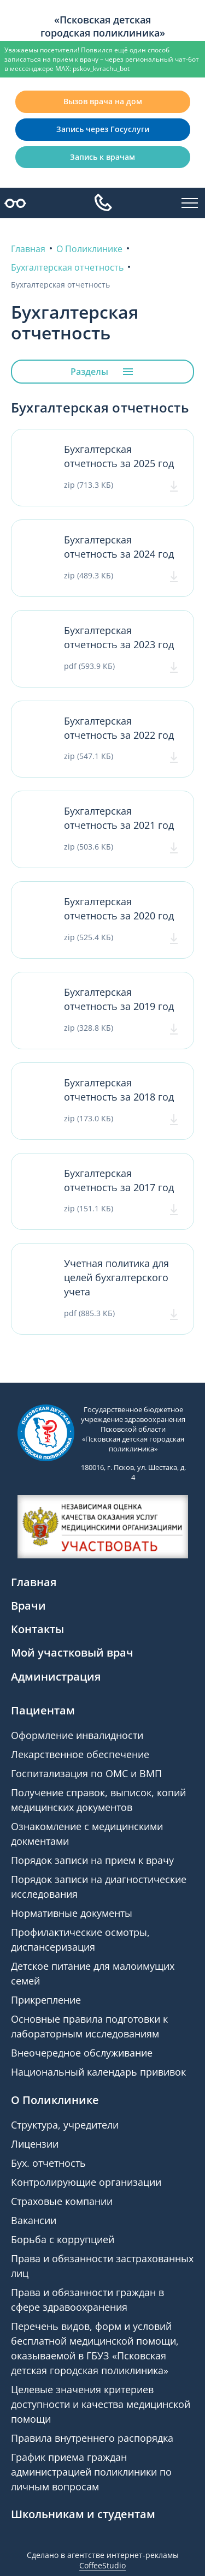  Describe the element at coordinates (62, 2201) in the screenshot. I see `Страховые компании` at that location.